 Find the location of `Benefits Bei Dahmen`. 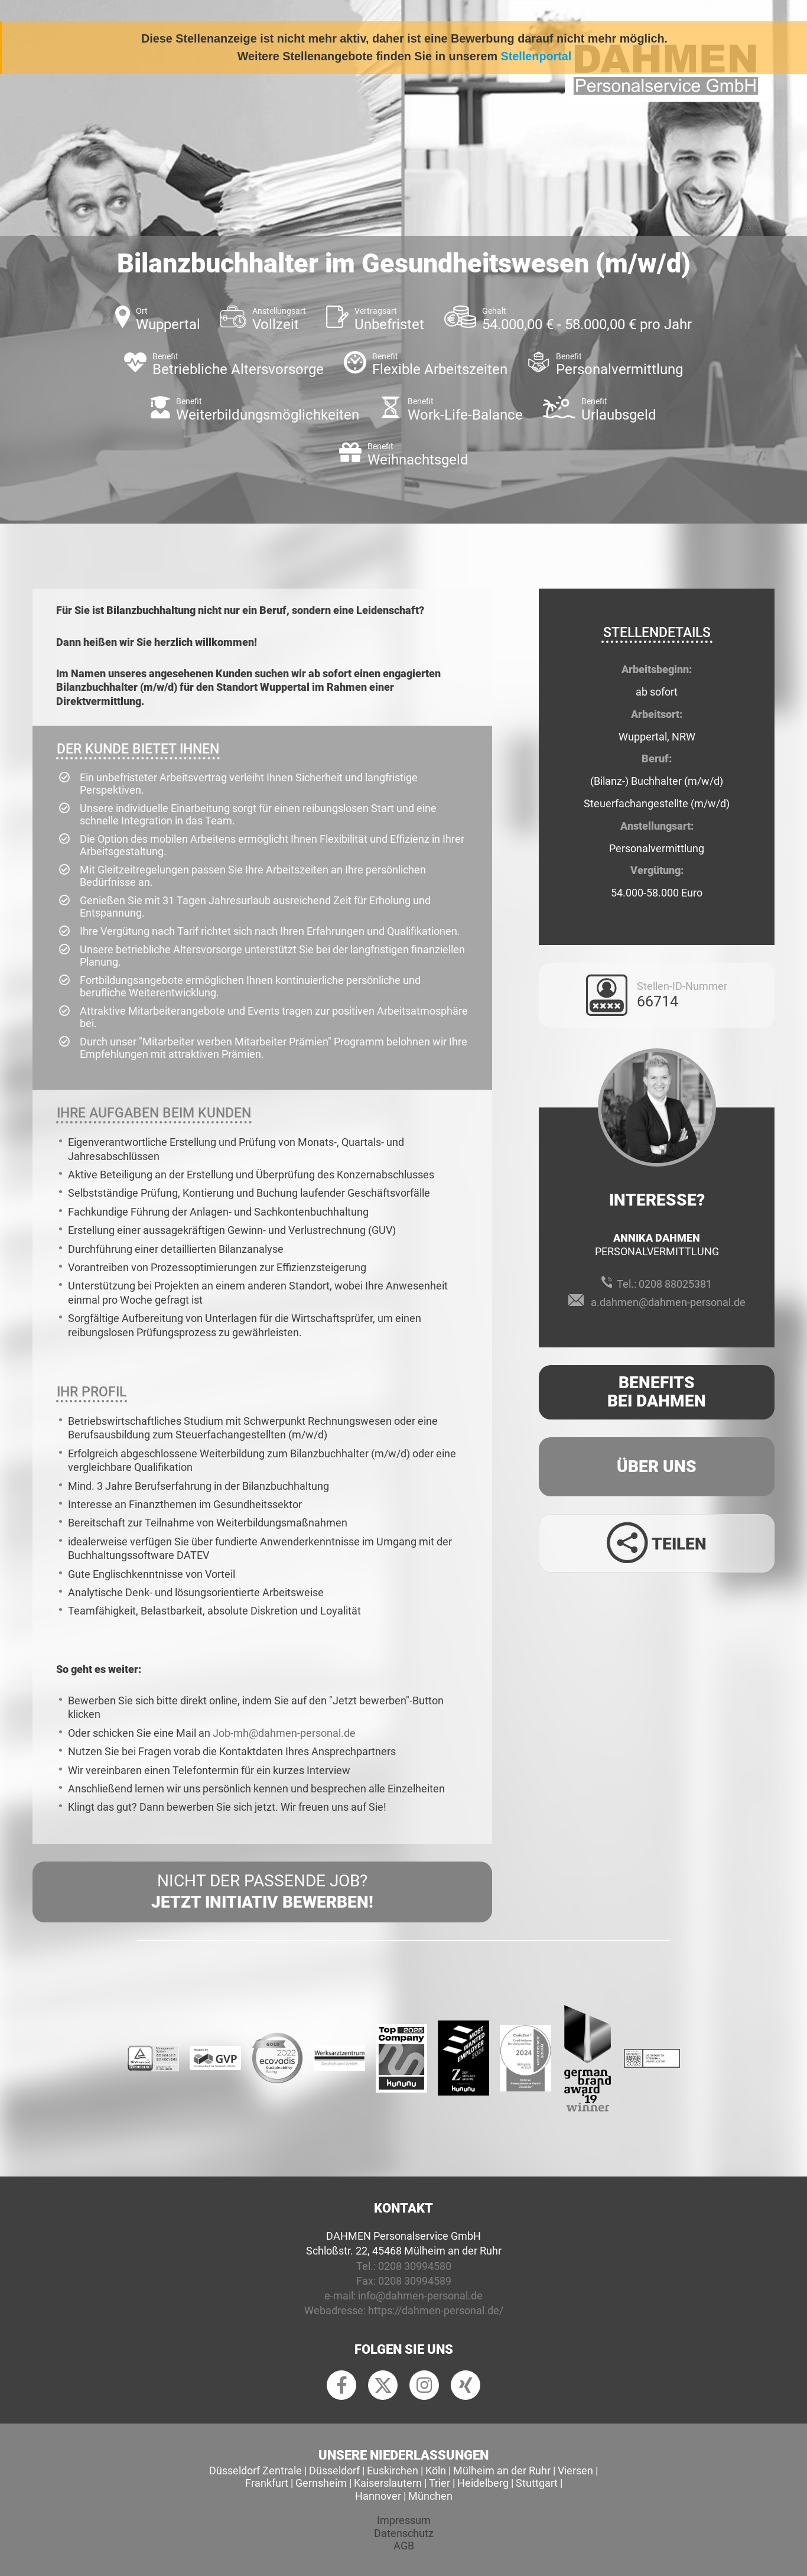

Benefits Bei Dahmen is located at coordinates (656, 1392).